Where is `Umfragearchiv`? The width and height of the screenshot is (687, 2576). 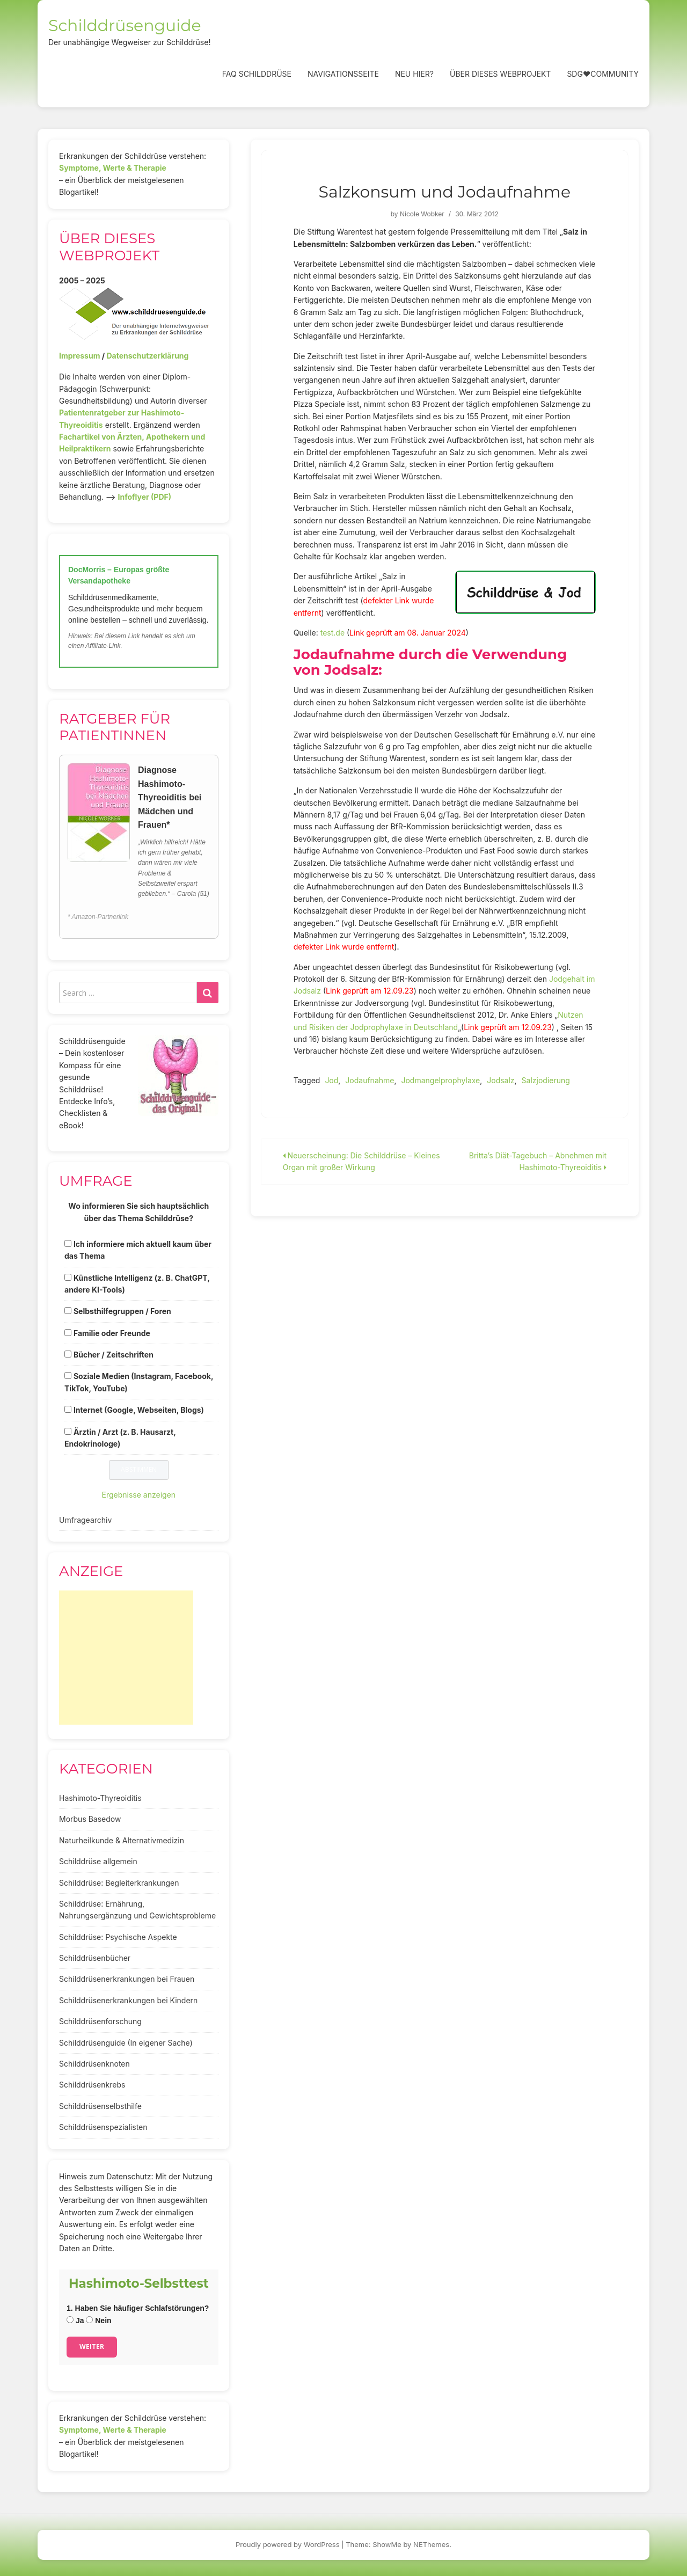
Umfragearchiv is located at coordinates (85, 1519).